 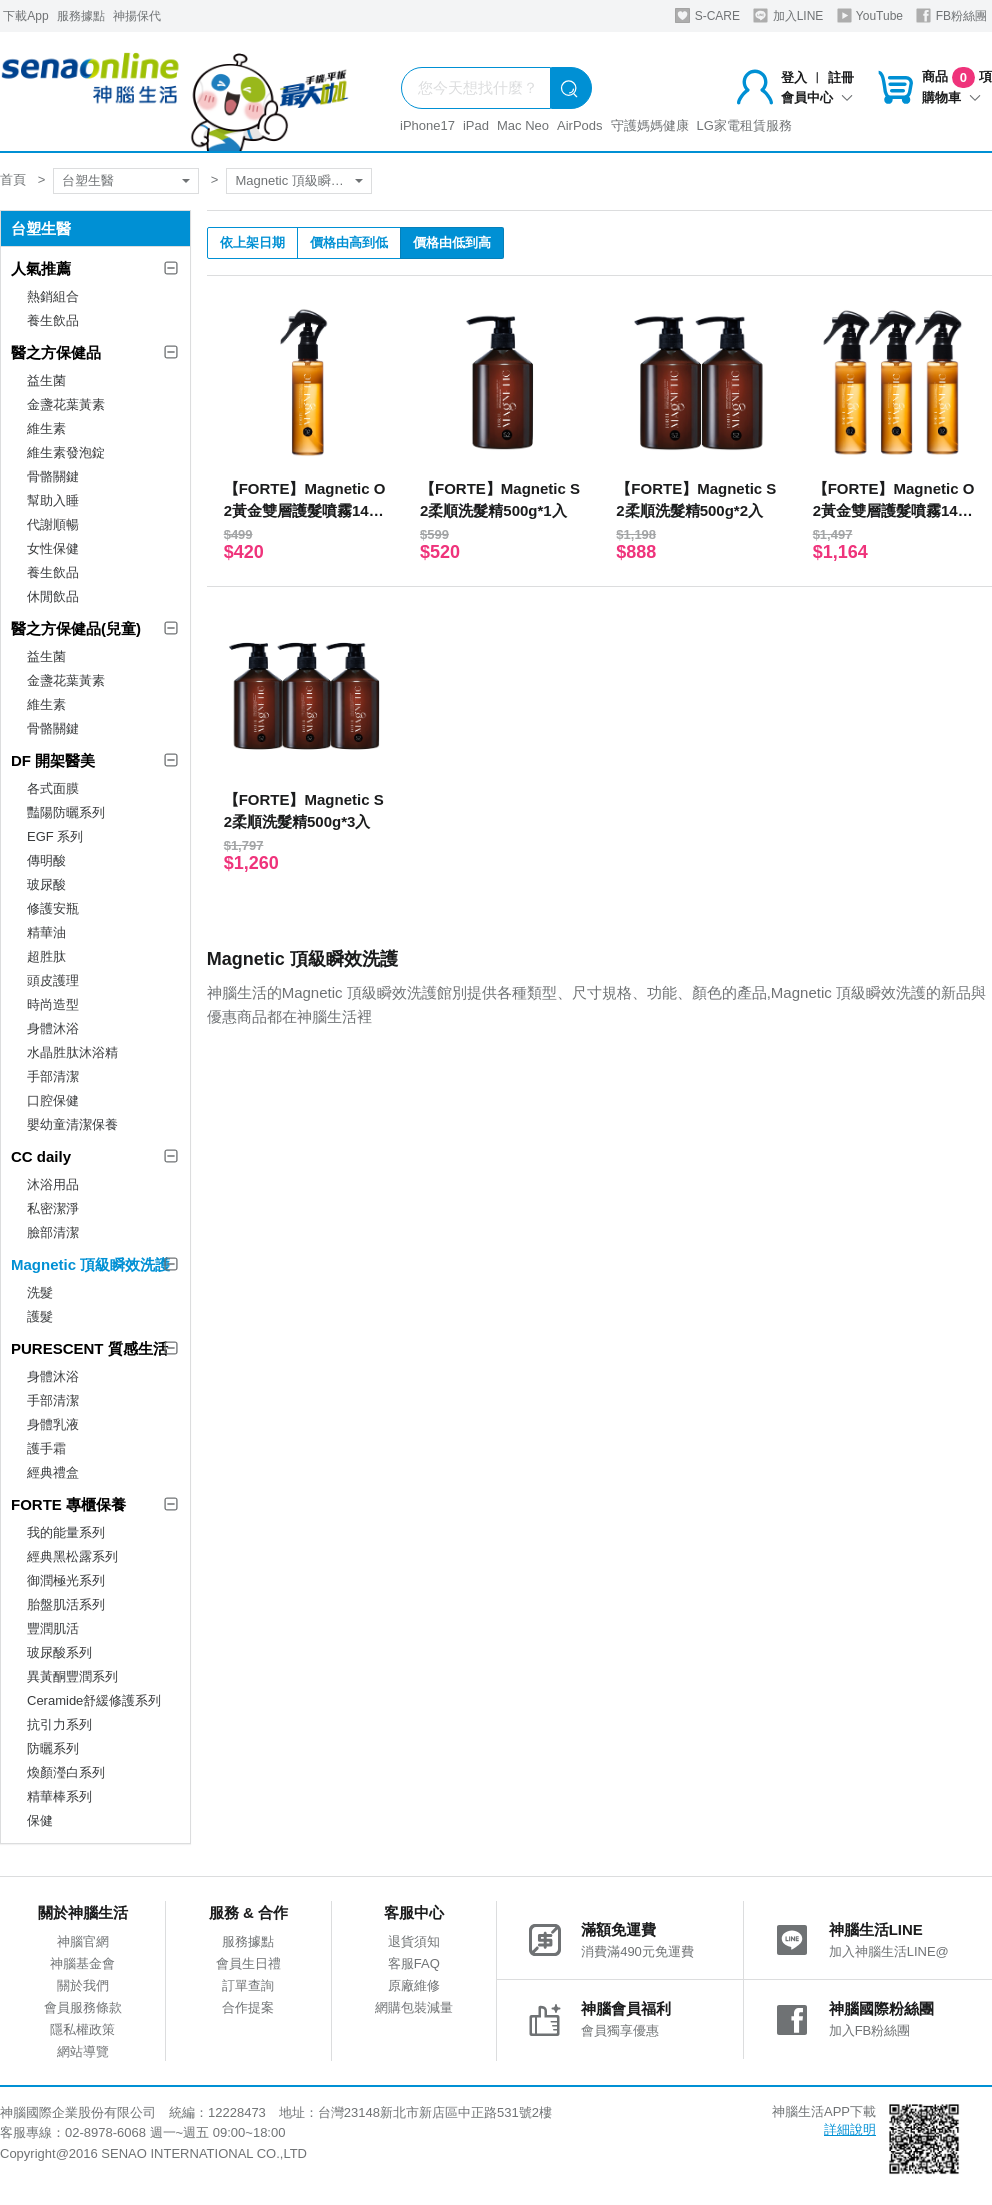 I want to click on 加入LINE, so click(x=788, y=15).